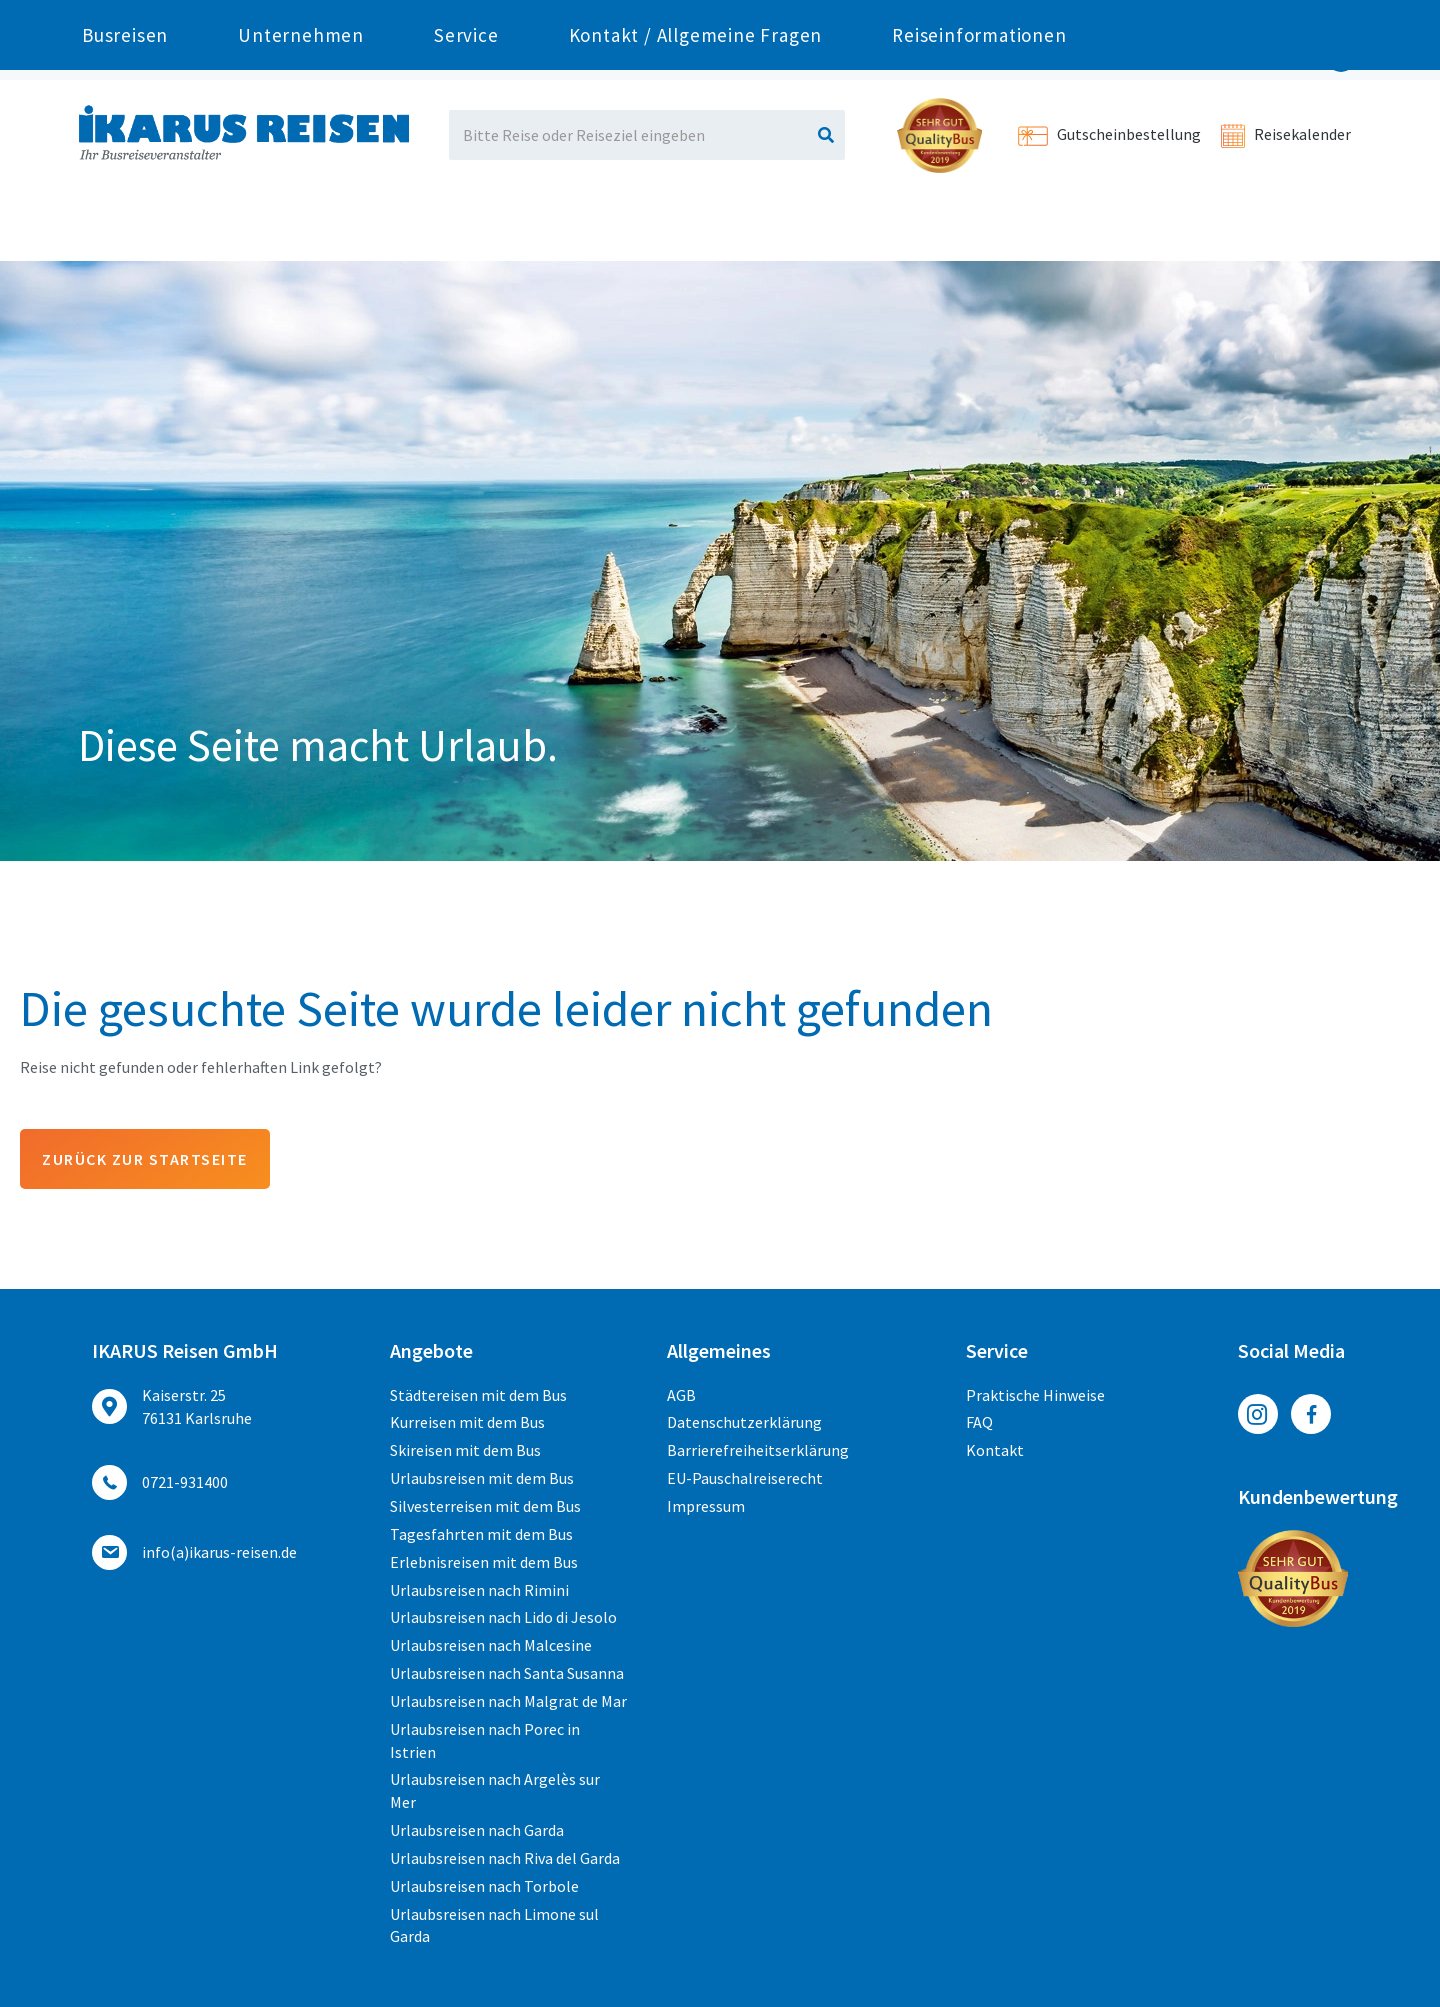 The height and width of the screenshot is (2007, 1440). Describe the element at coordinates (505, 1858) in the screenshot. I see `Urlaubsreisen nach Riva del Garda` at that location.